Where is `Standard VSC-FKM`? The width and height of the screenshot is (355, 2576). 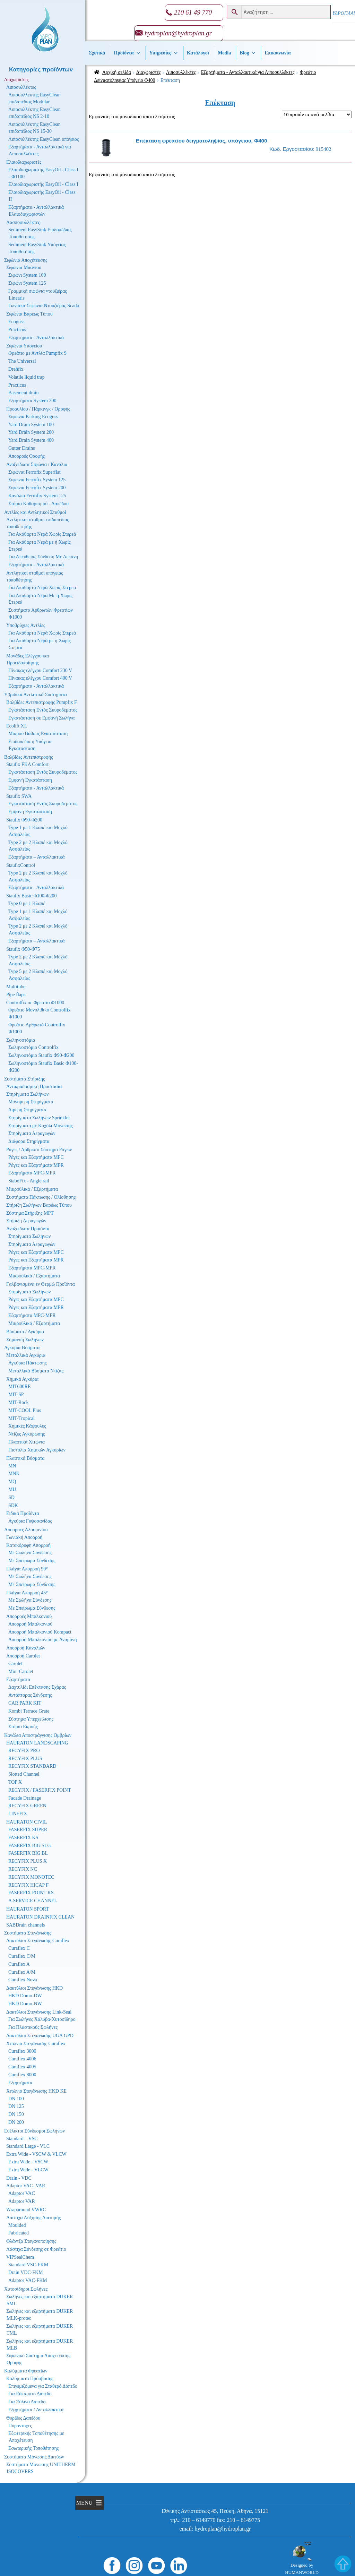 Standard VSC-FKM is located at coordinates (28, 2264).